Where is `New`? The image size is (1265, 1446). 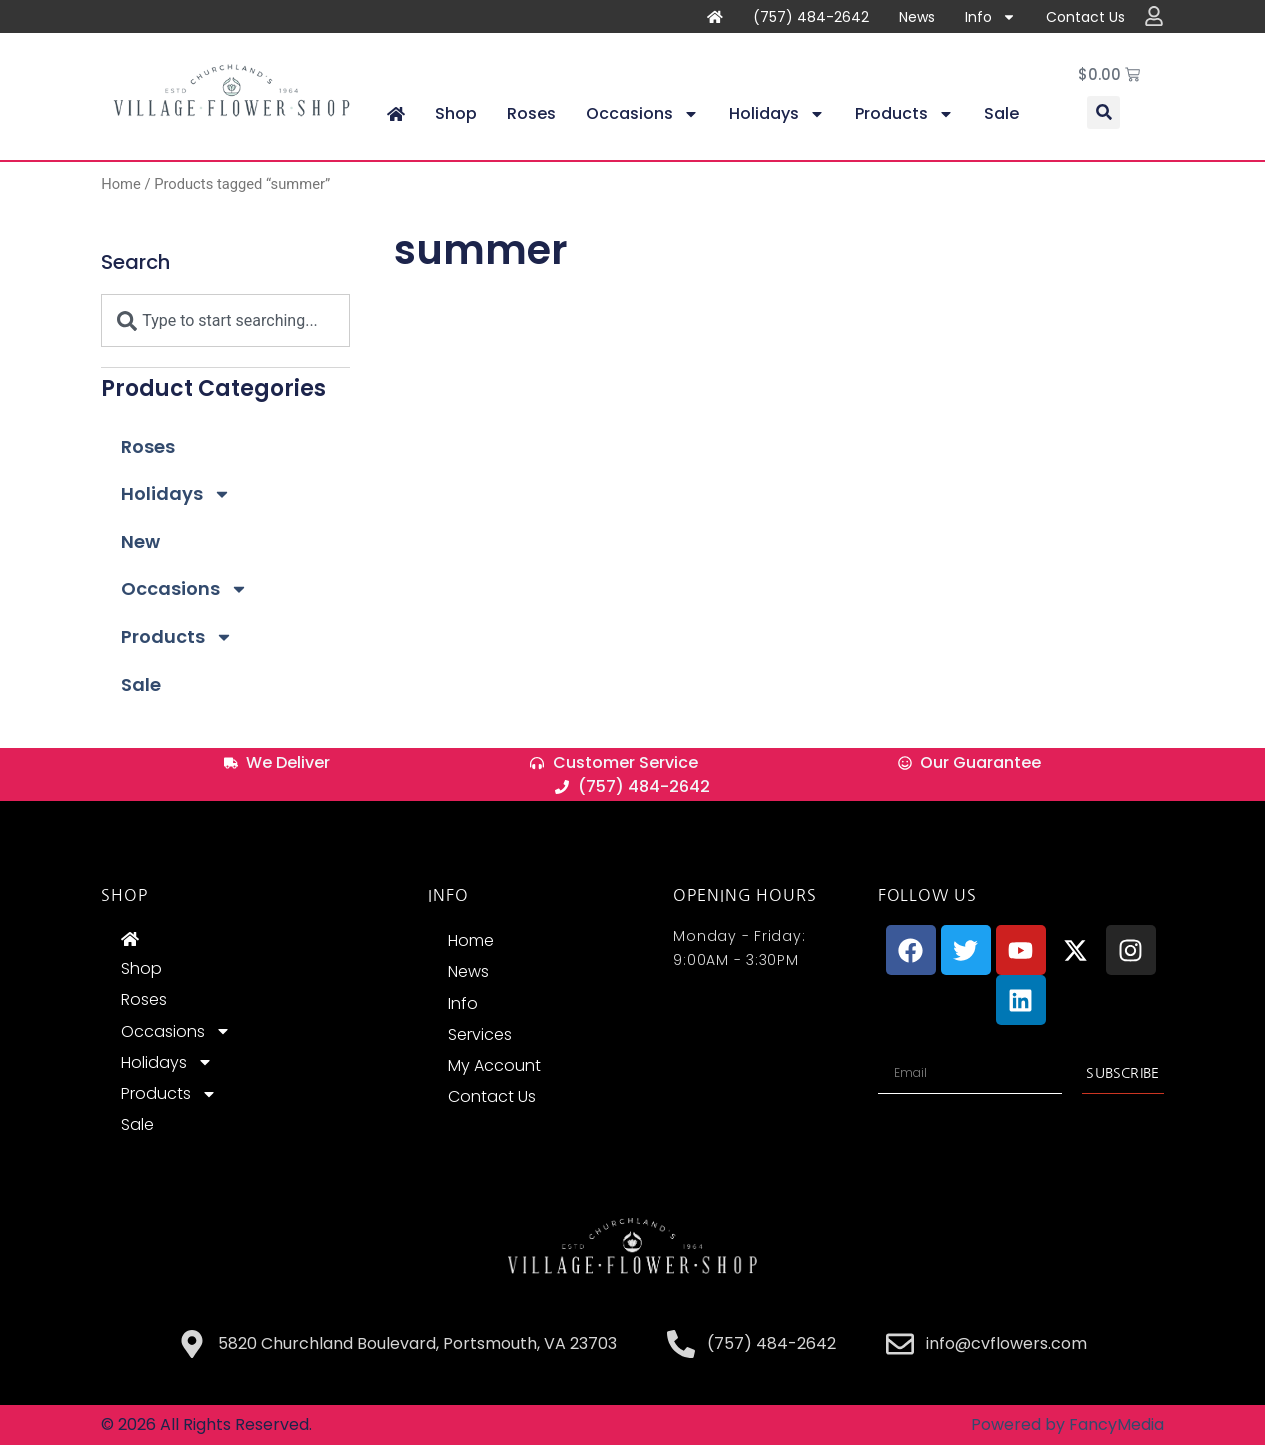 New is located at coordinates (140, 542).